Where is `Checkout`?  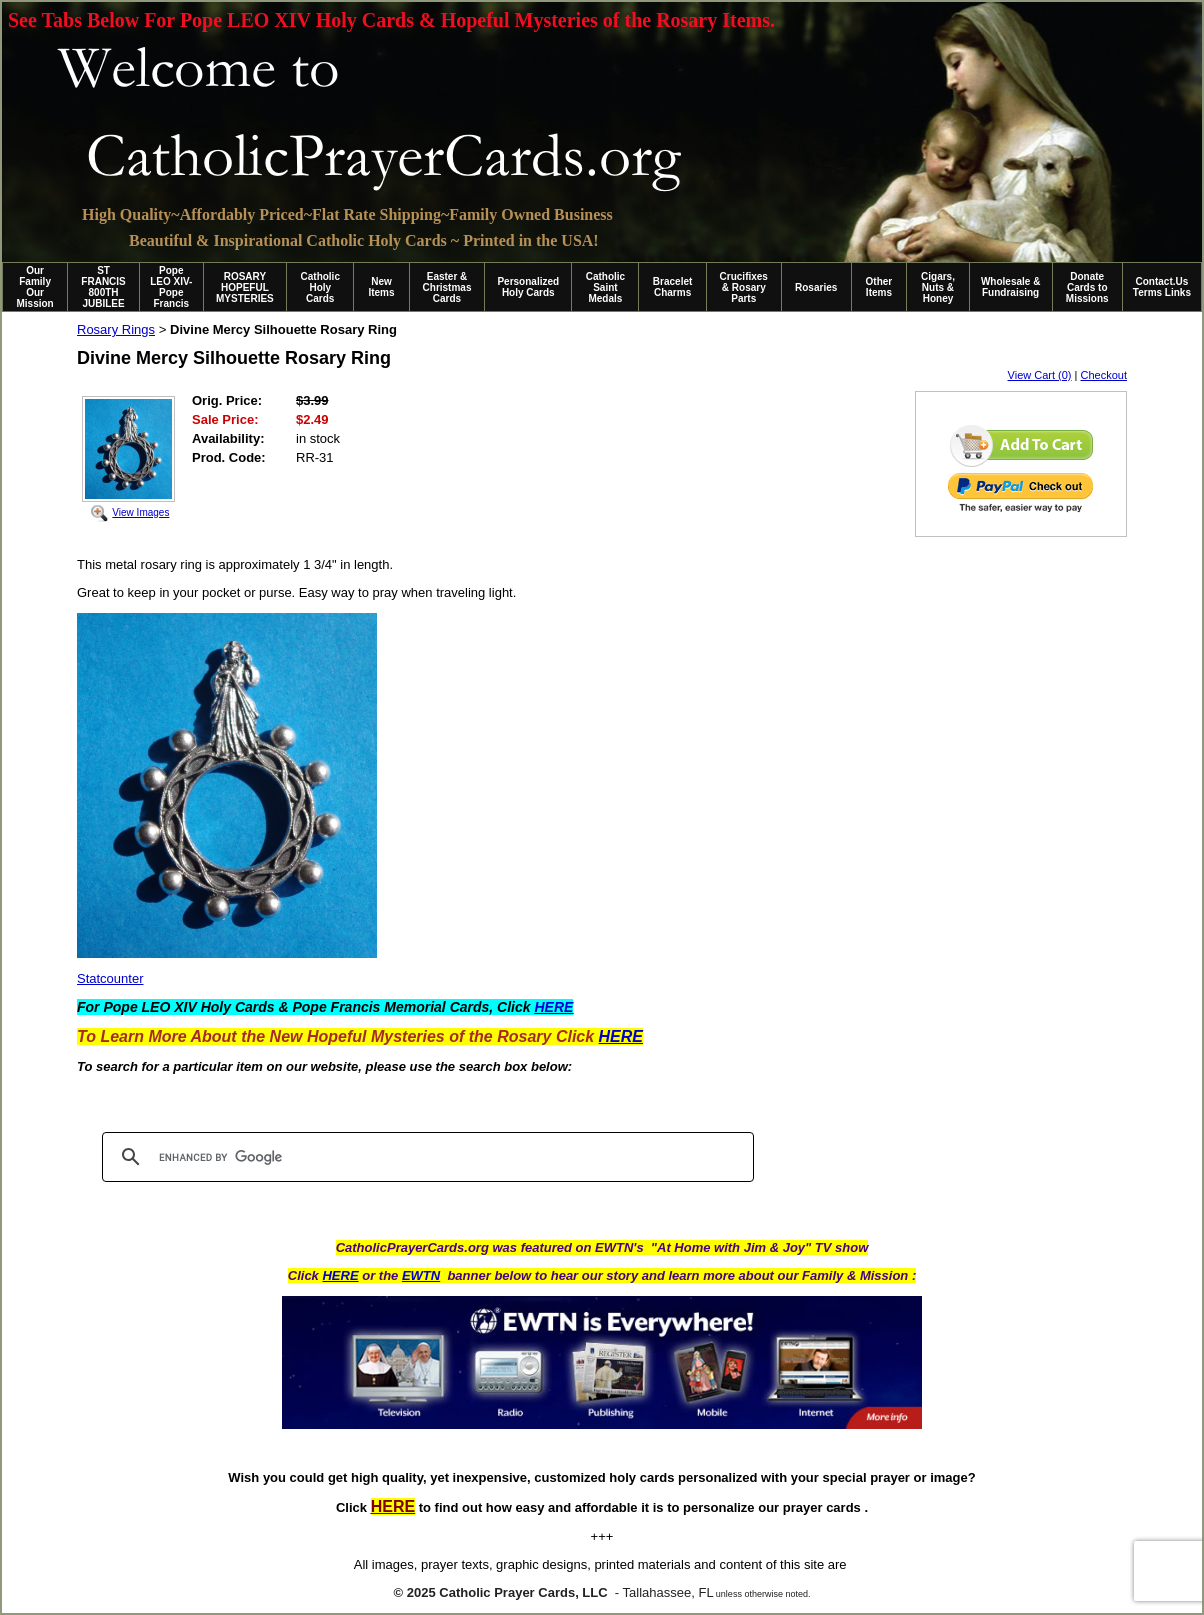
Checkout is located at coordinates (1104, 375).